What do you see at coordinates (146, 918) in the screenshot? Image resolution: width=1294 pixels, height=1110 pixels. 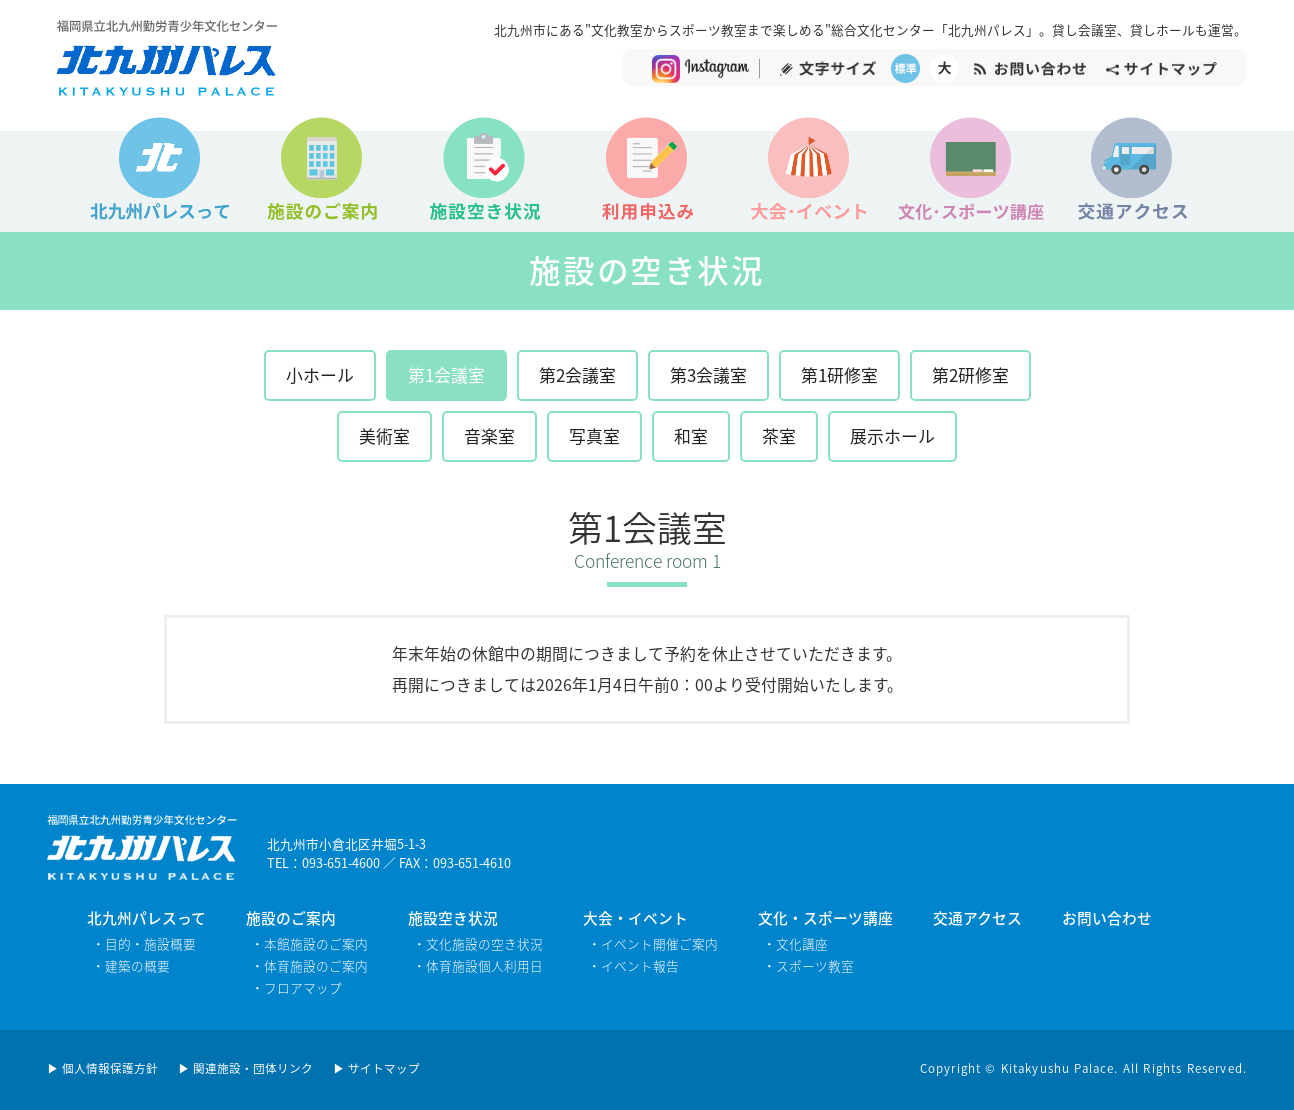 I see `北九州パレスって` at bounding box center [146, 918].